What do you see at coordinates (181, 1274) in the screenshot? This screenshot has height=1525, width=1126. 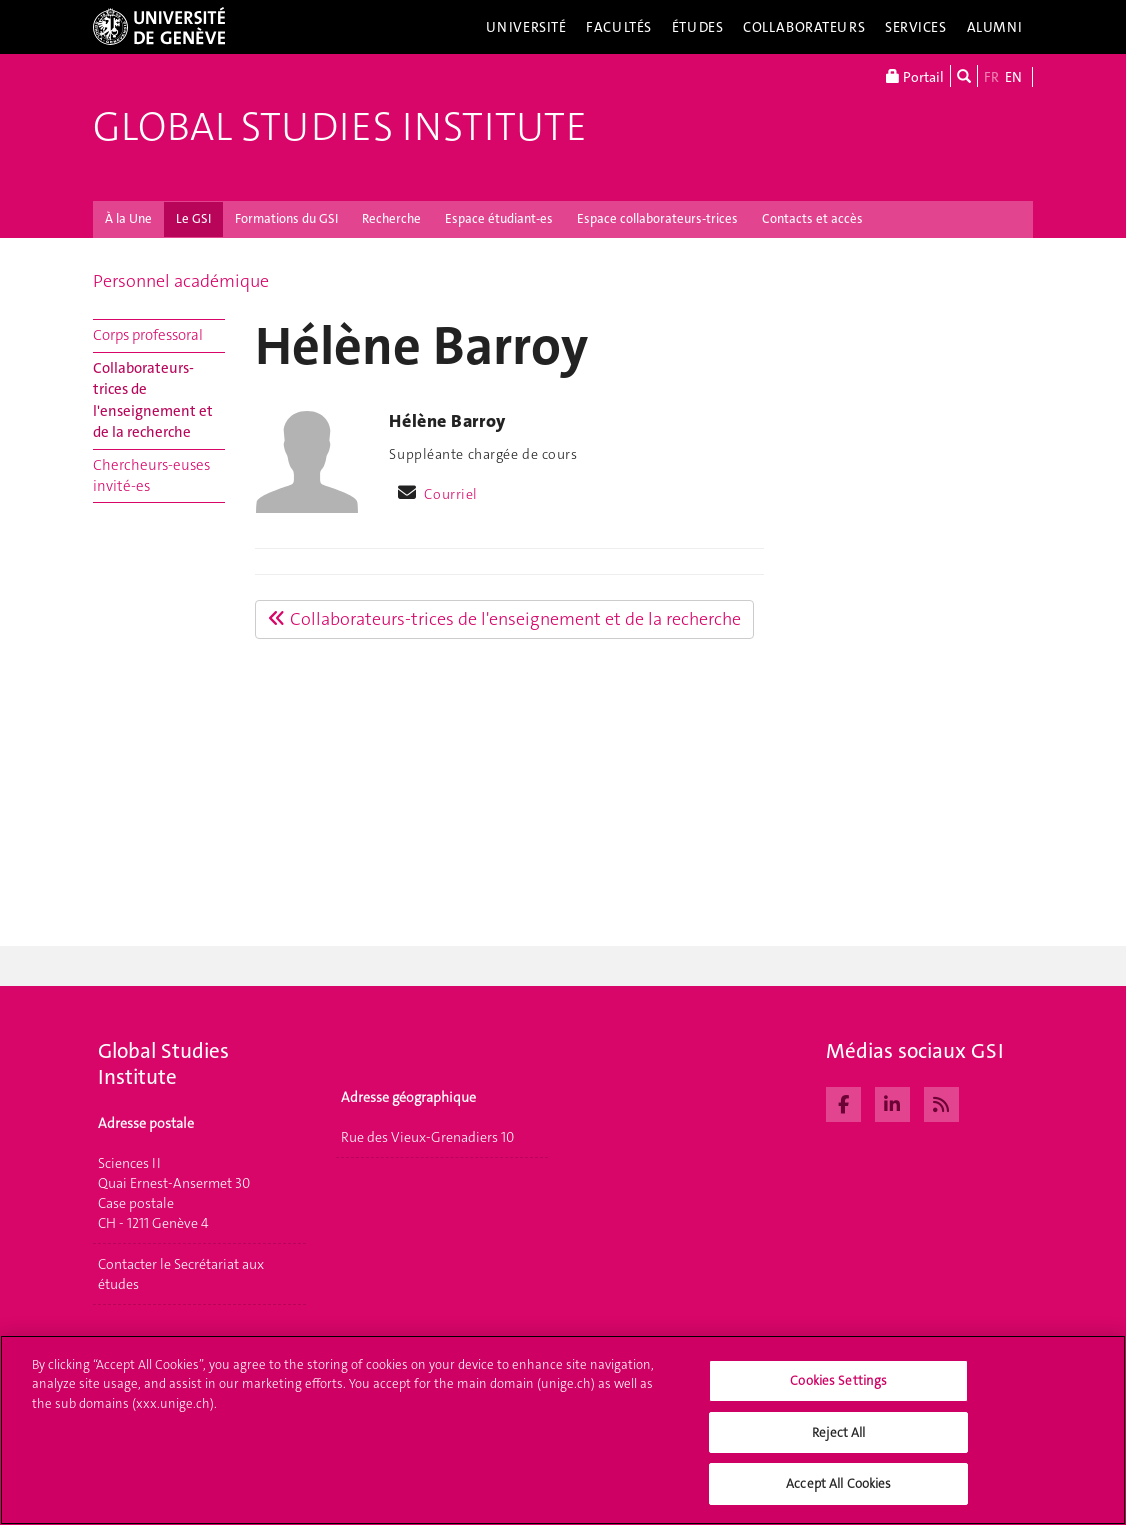 I see `Contacter le Secrétariat aux études` at bounding box center [181, 1274].